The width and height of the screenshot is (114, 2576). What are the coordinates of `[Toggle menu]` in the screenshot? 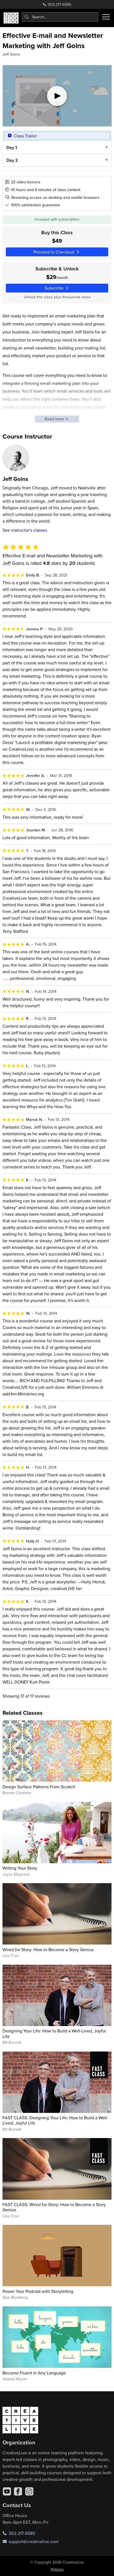 It's located at (106, 16).